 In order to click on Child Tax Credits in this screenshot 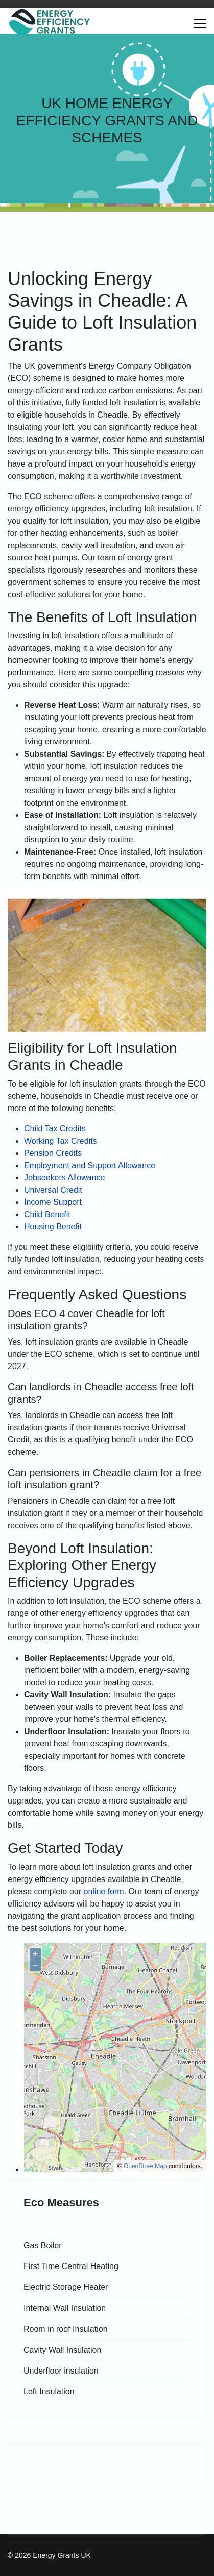, I will do `click(55, 1128)`.